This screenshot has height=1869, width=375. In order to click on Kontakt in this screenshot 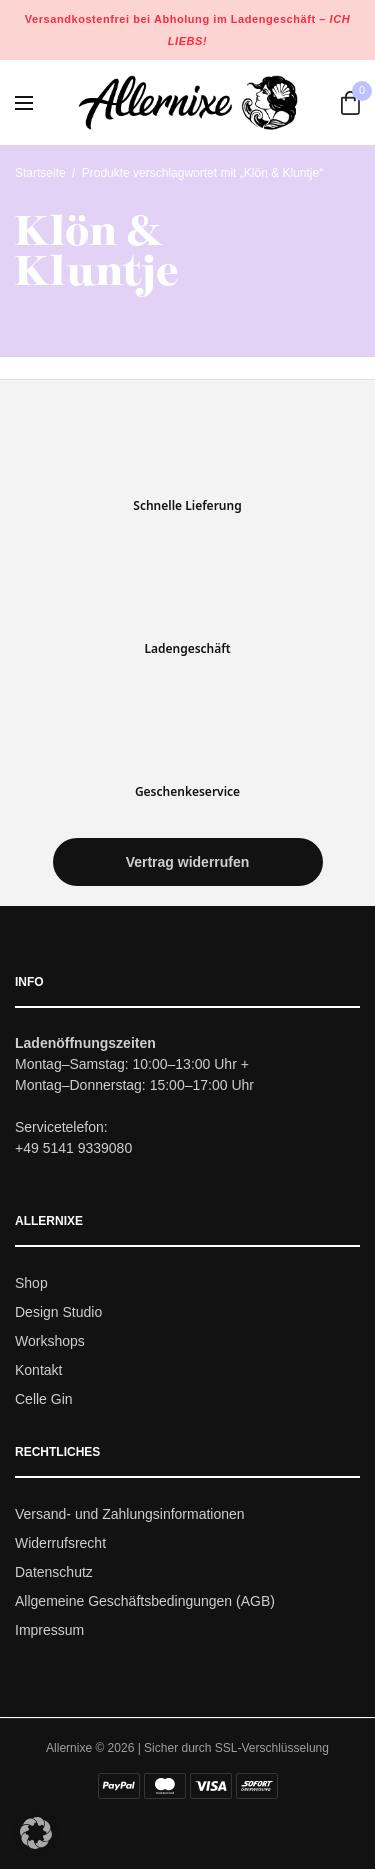, I will do `click(38, 1370)`.